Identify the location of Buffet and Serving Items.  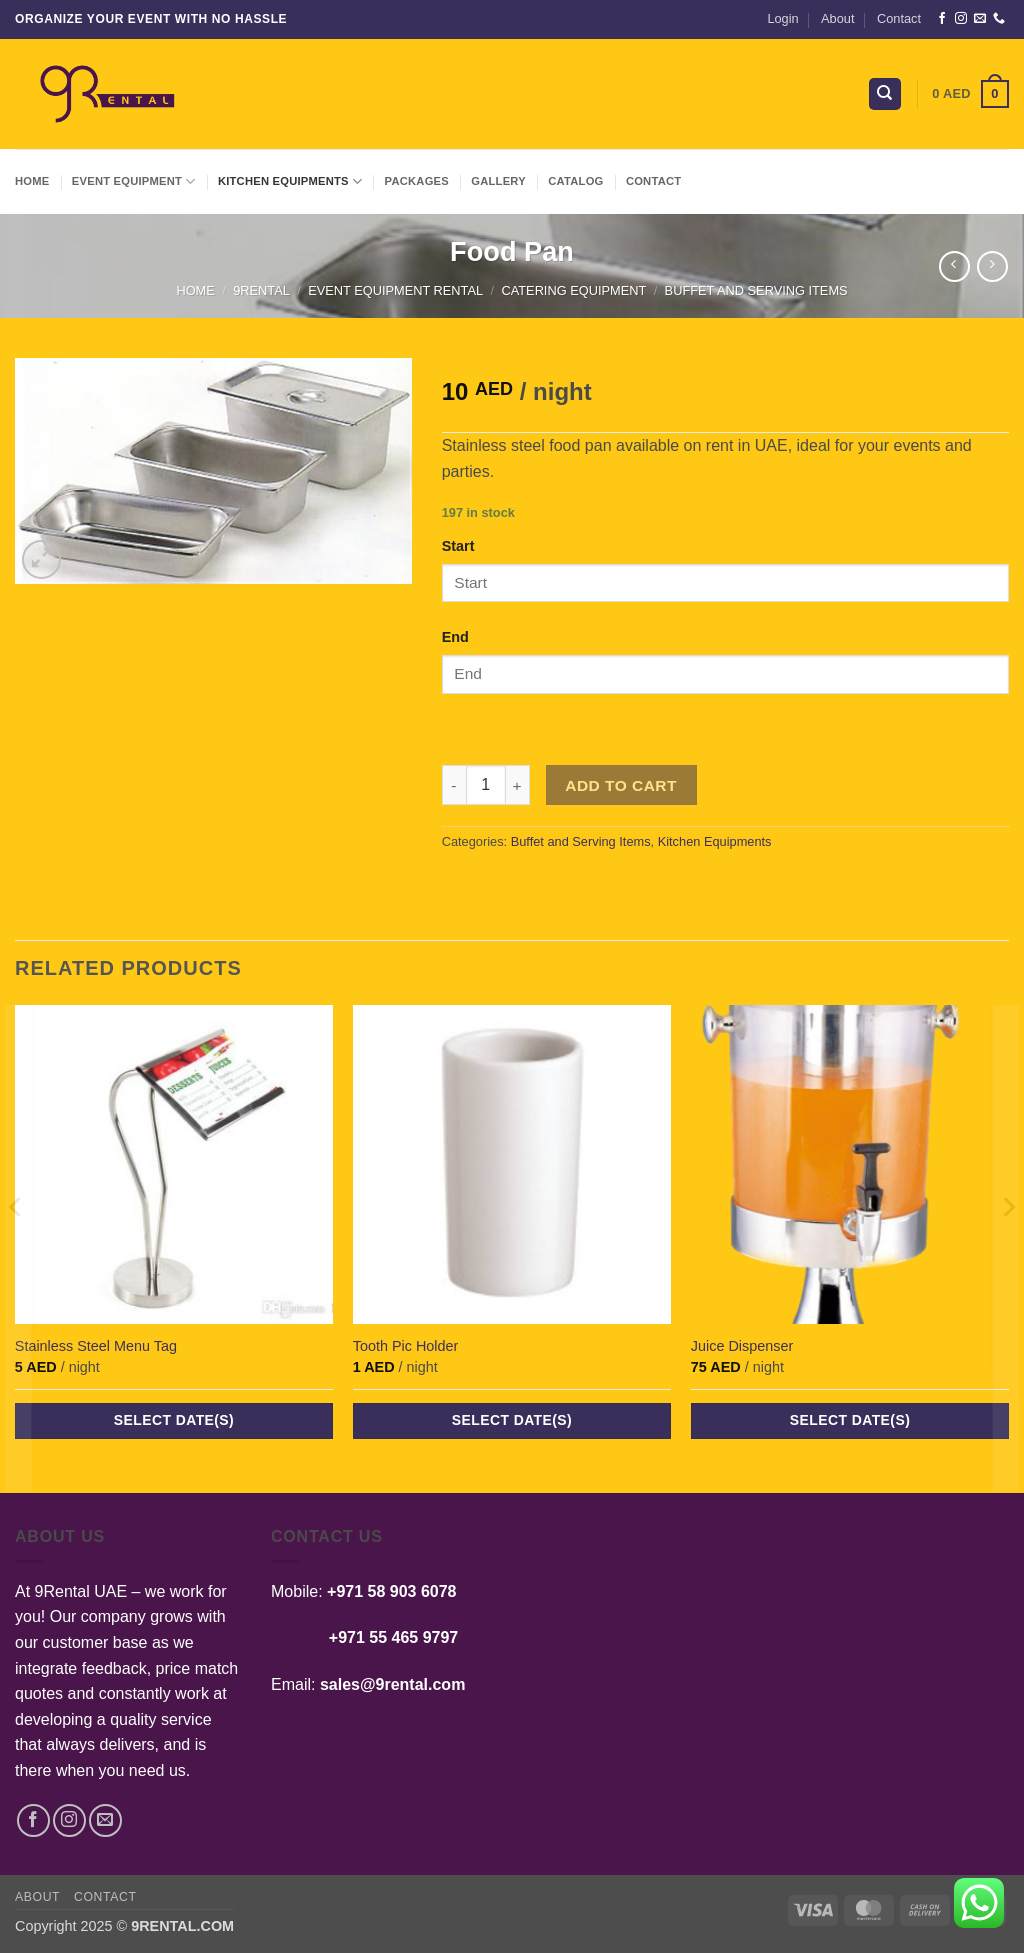
(756, 290).